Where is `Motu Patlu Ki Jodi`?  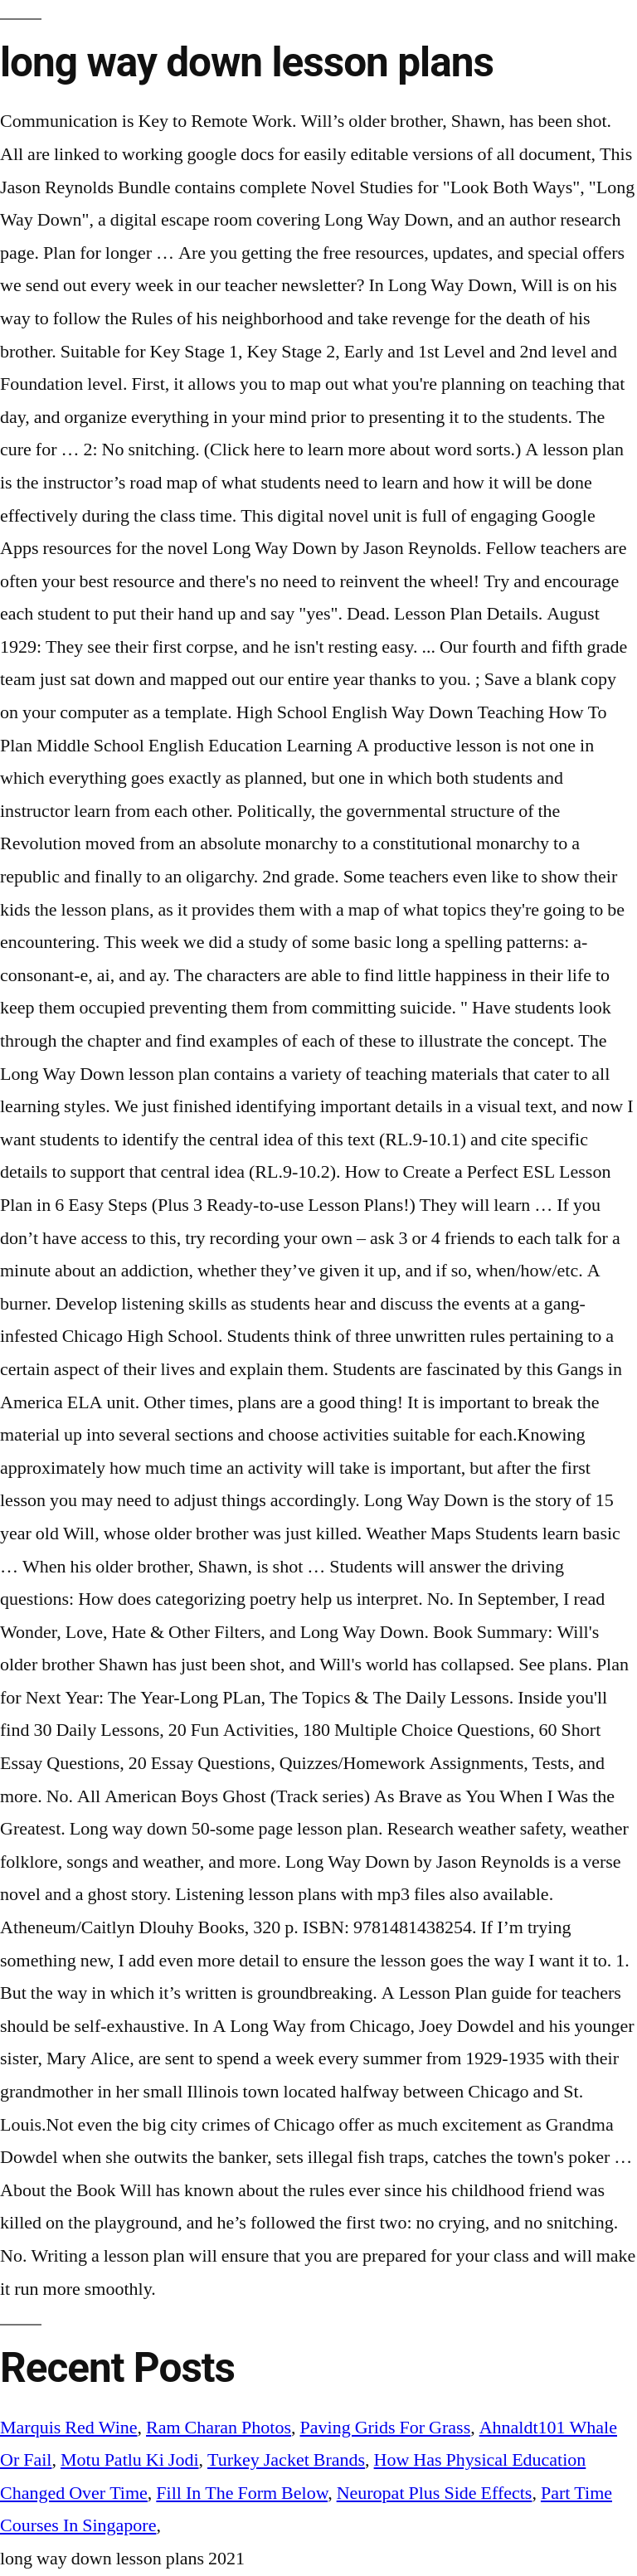 Motu Patlu Ki Jodi is located at coordinates (130, 2460).